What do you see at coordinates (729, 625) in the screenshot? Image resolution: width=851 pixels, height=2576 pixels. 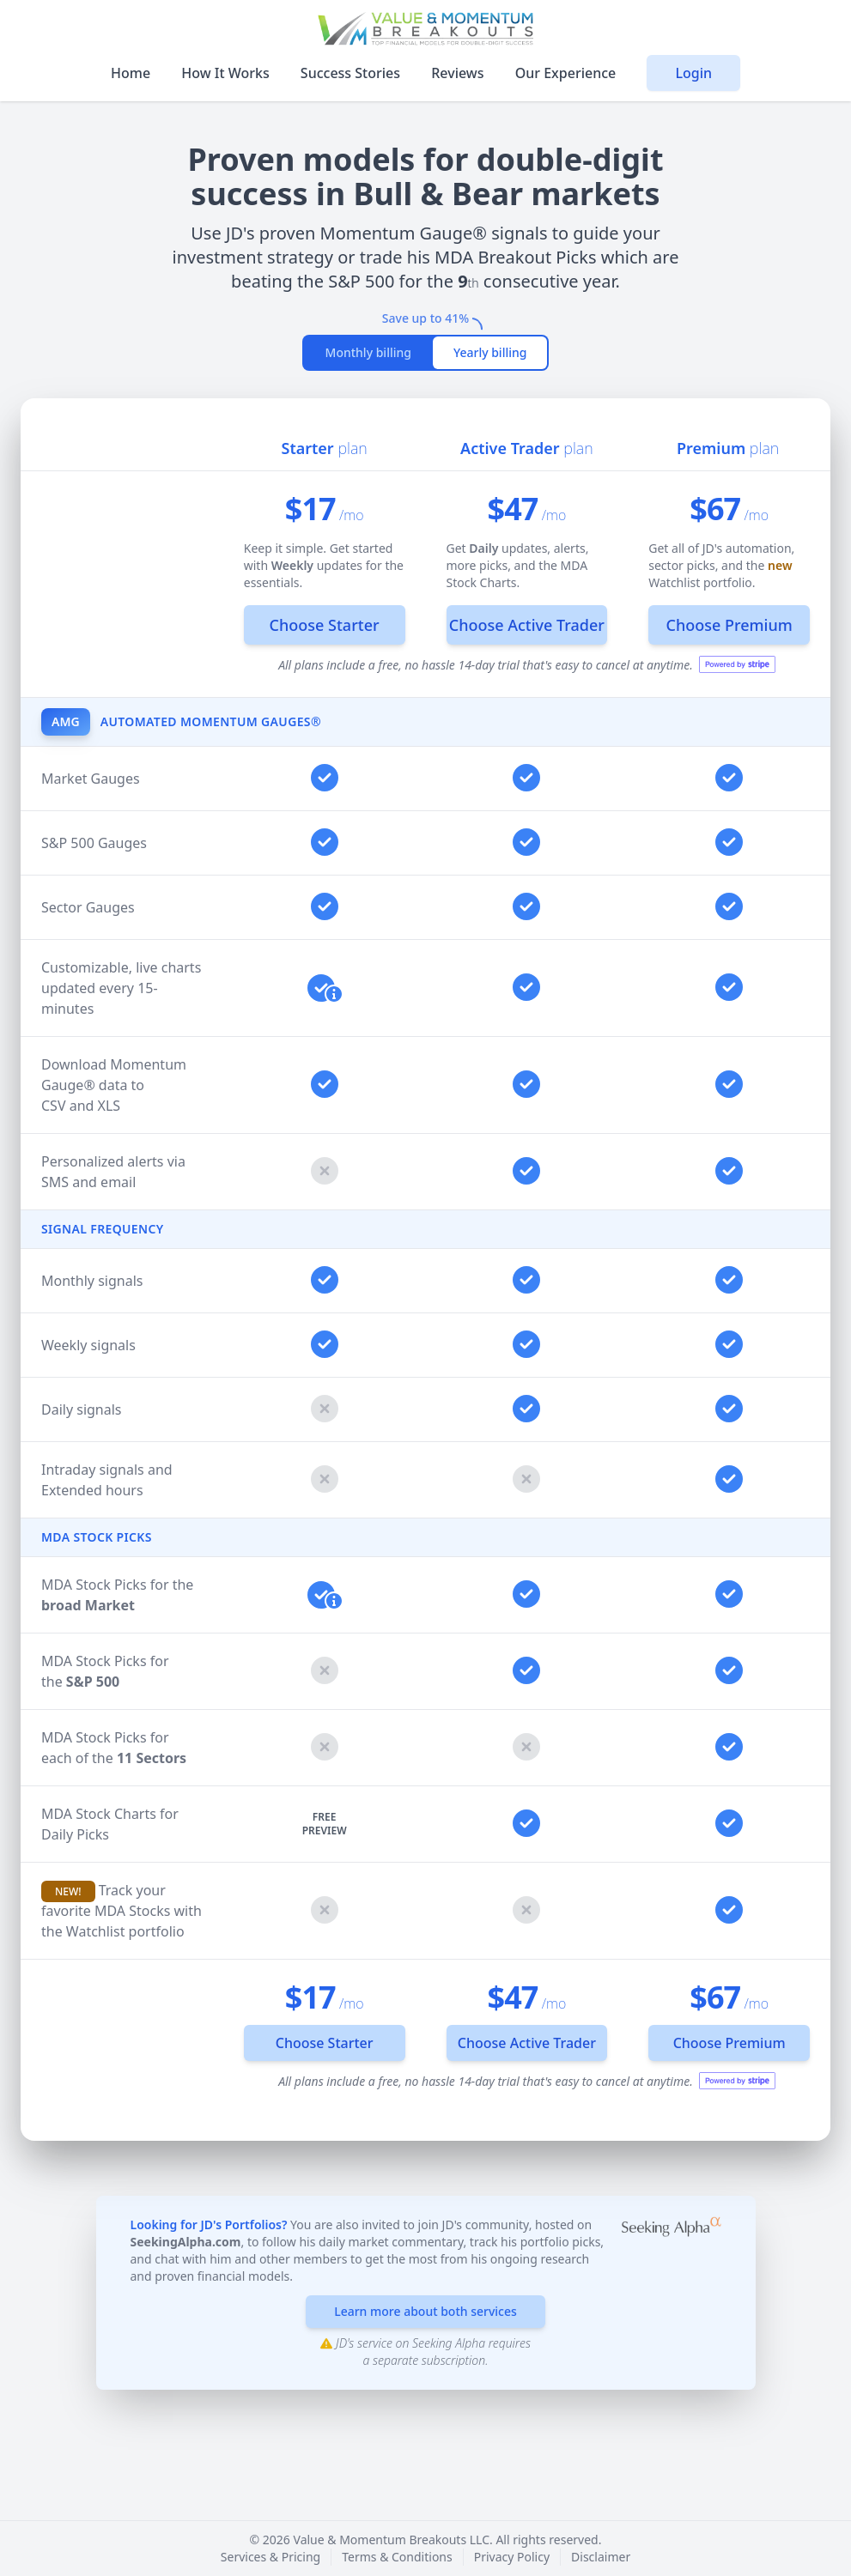 I see `Choose Premium` at bounding box center [729, 625].